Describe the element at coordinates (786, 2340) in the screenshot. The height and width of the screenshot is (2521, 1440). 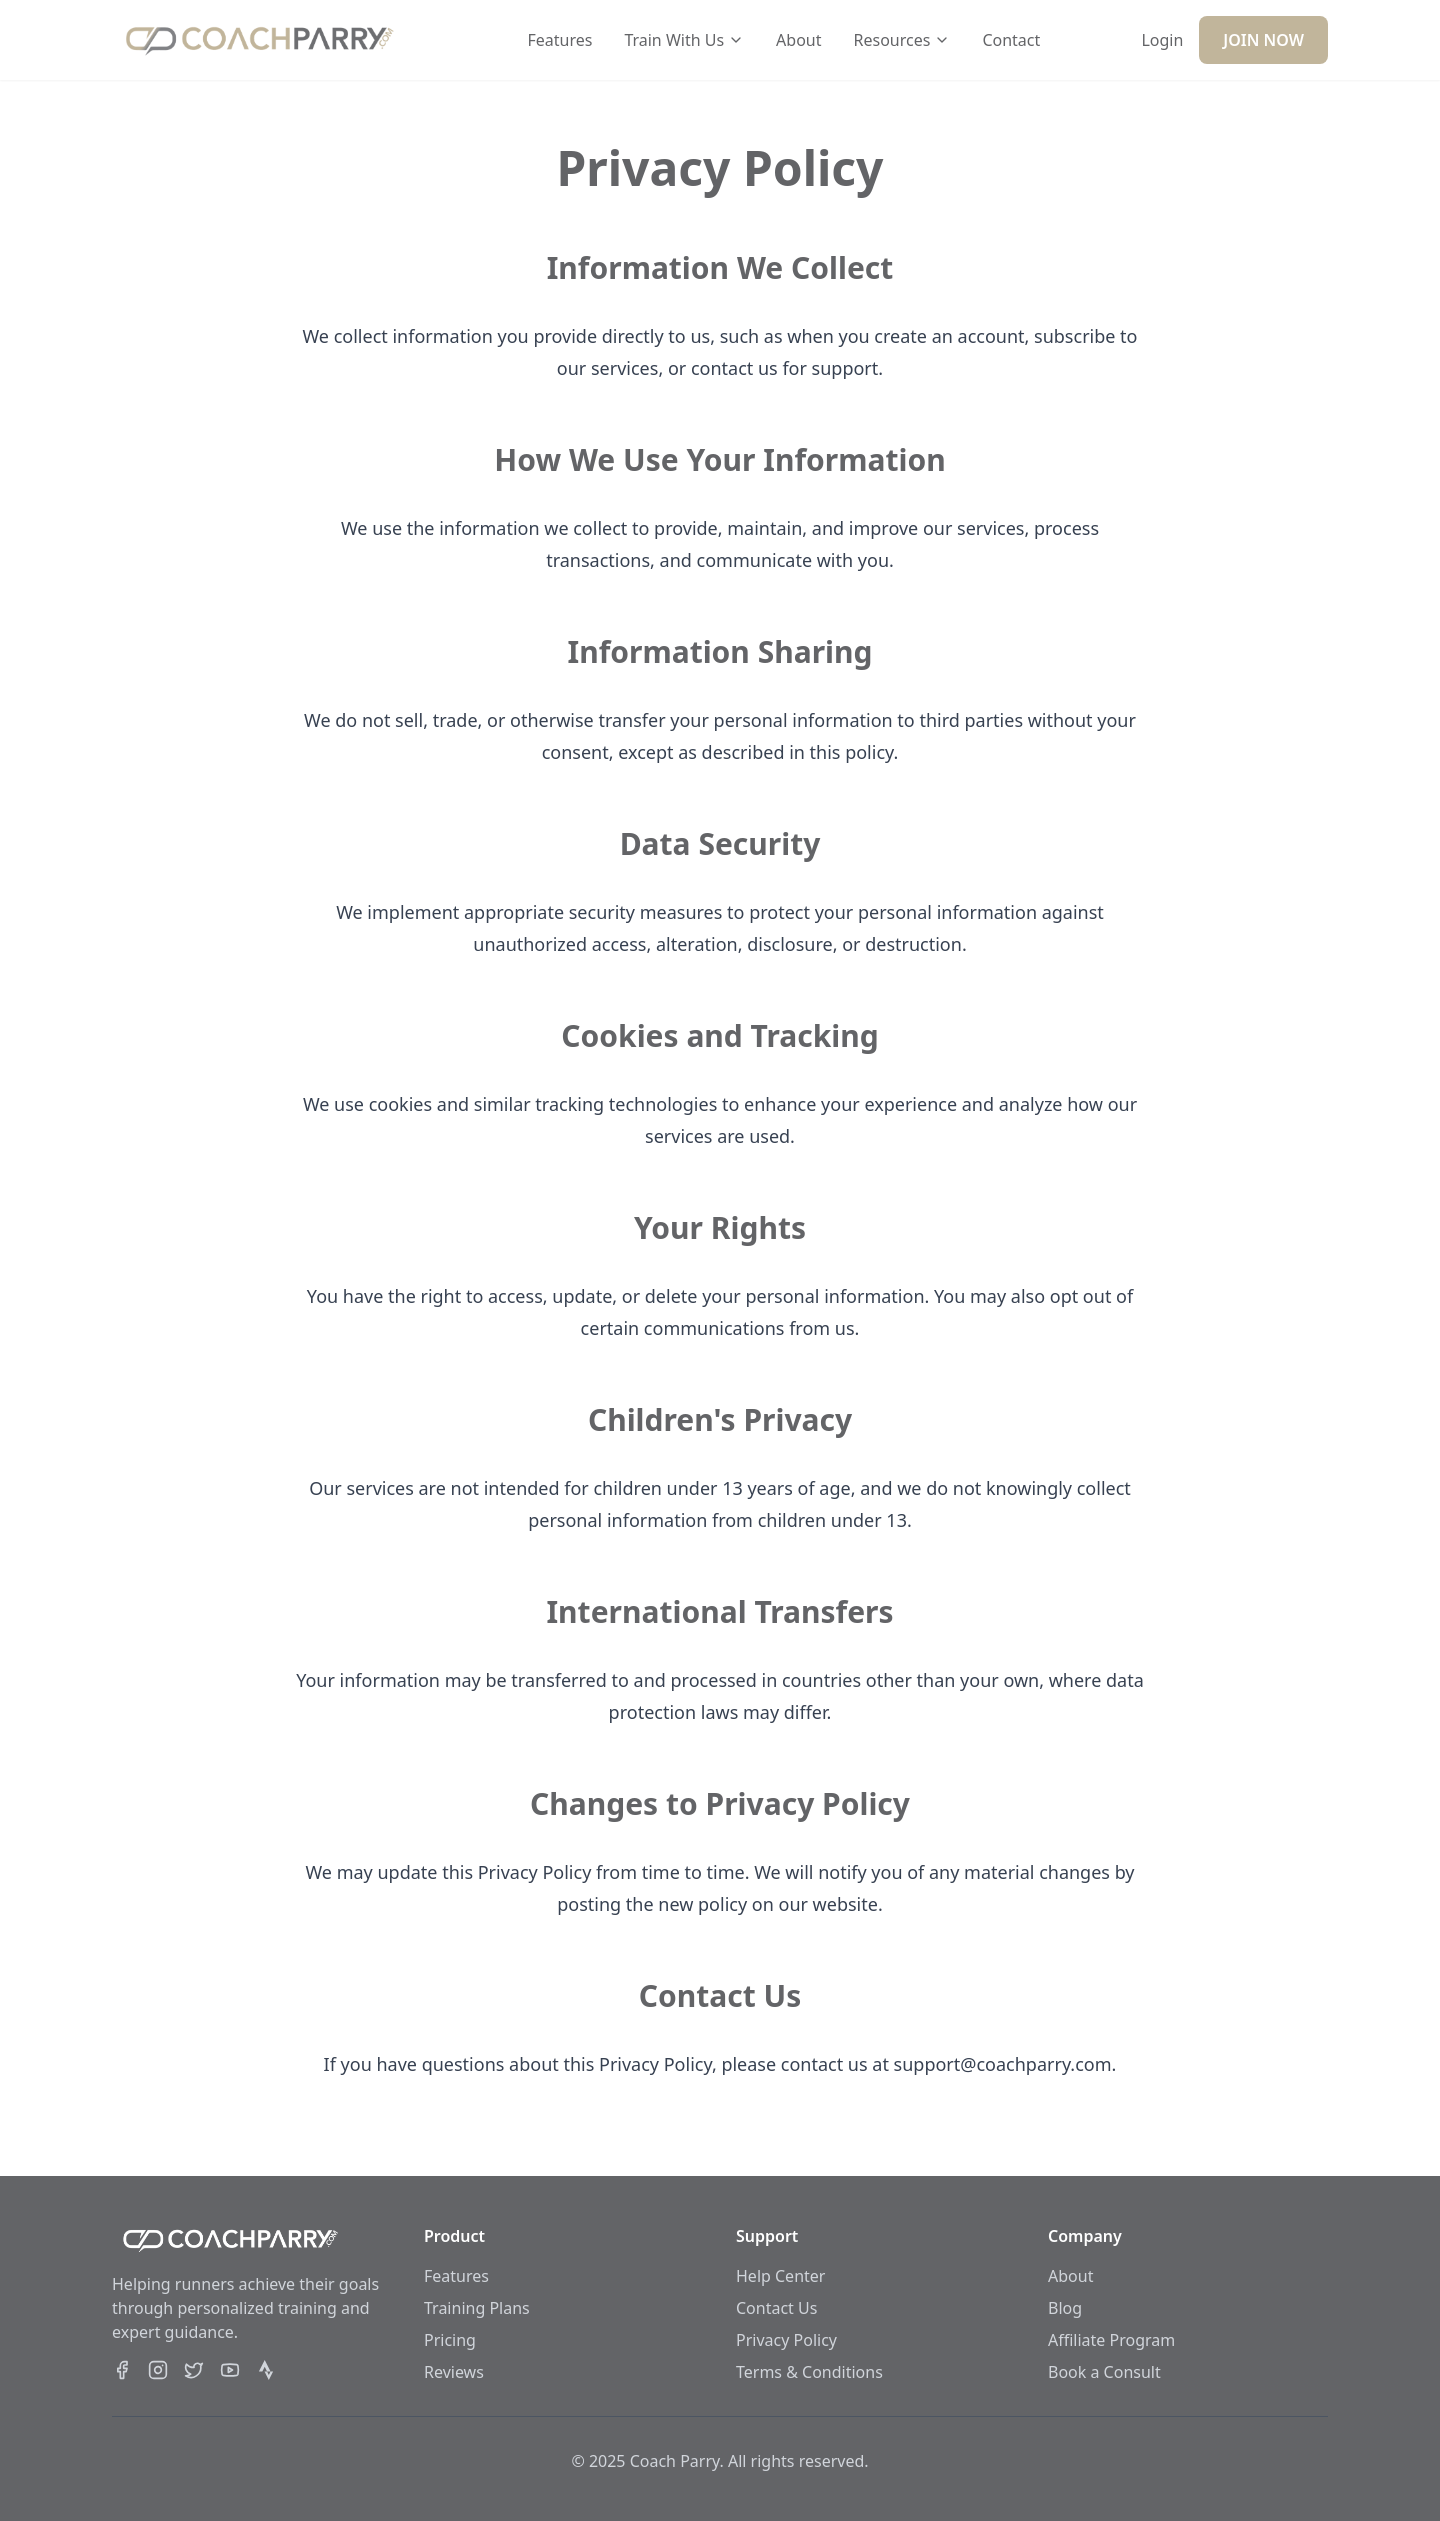
I see `Privacy Policy` at that location.